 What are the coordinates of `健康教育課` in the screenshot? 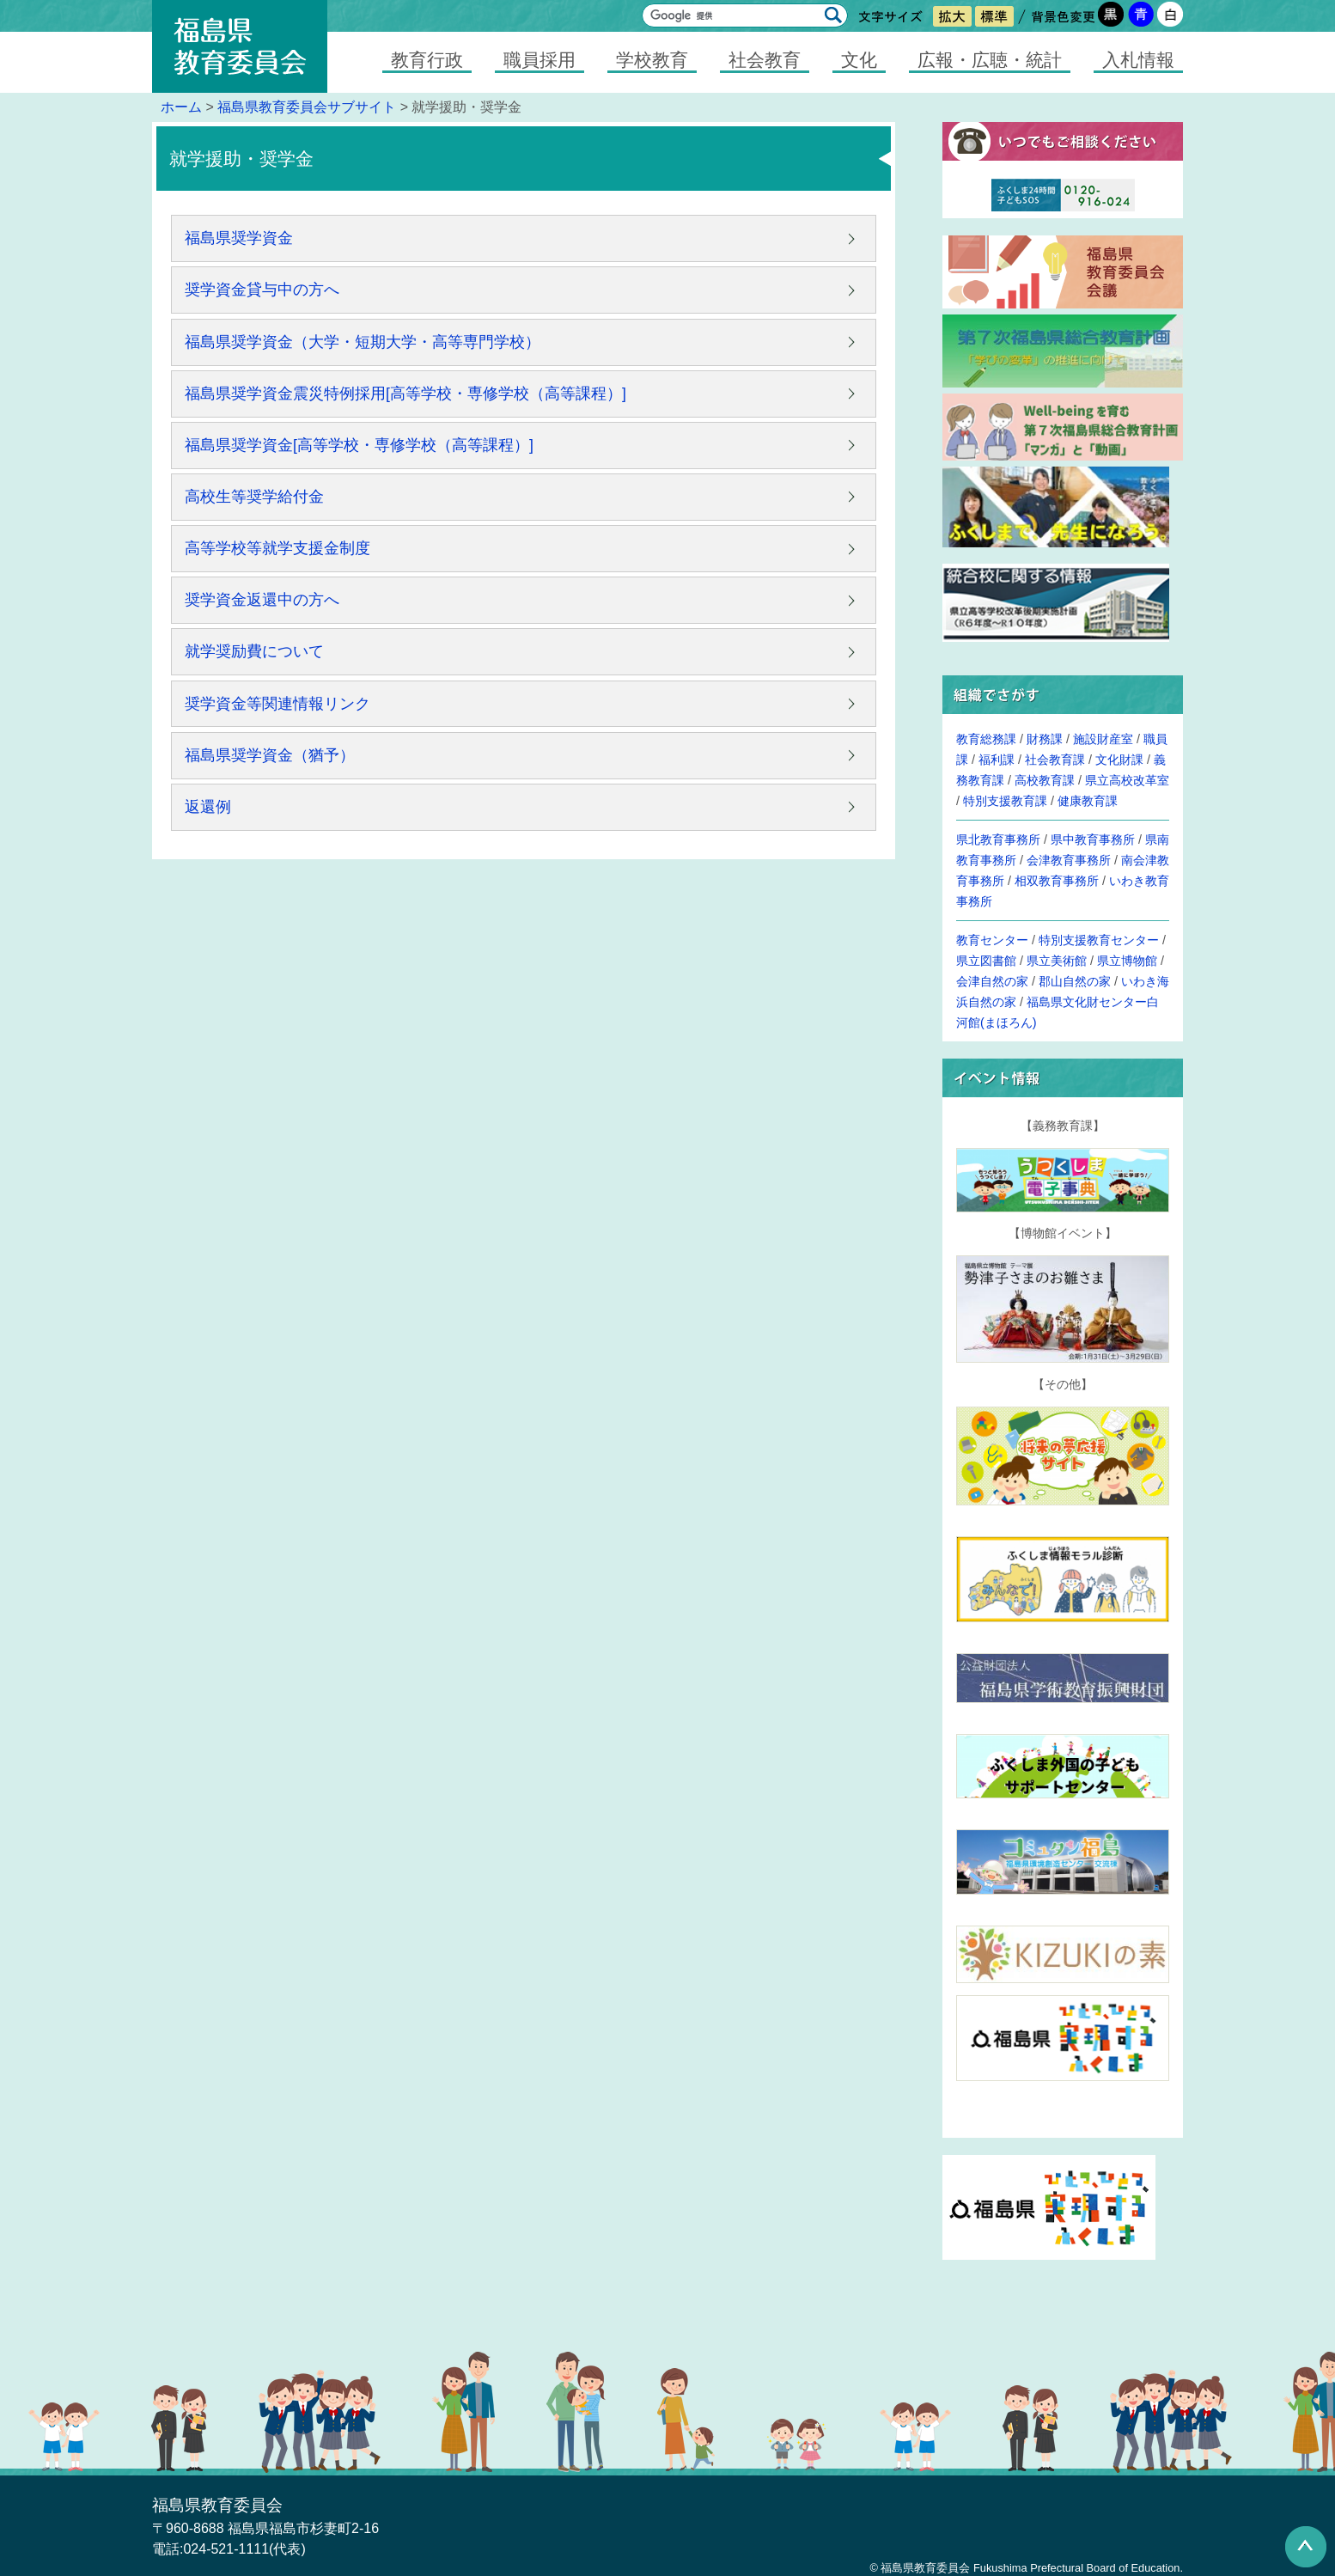 It's located at (1088, 801).